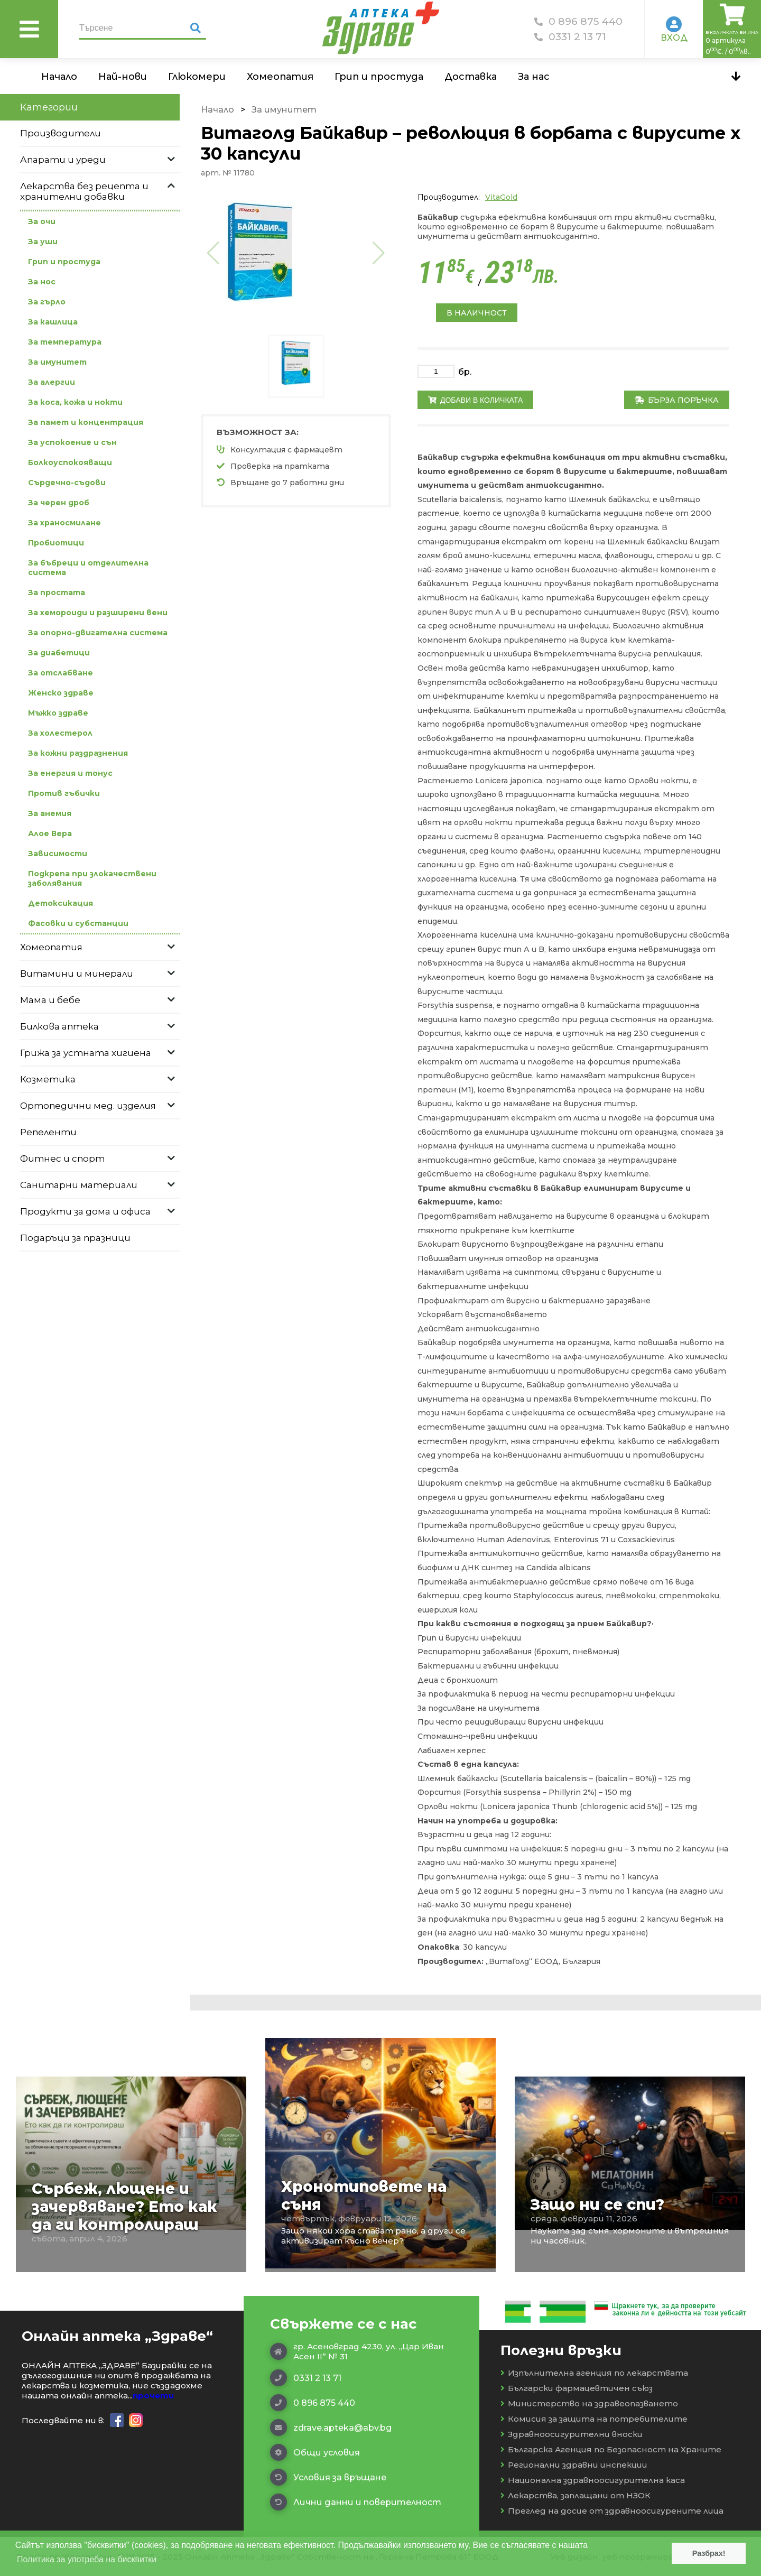 The height and width of the screenshot is (2576, 761). Describe the element at coordinates (153, 2395) in the screenshot. I see `прочети` at that location.